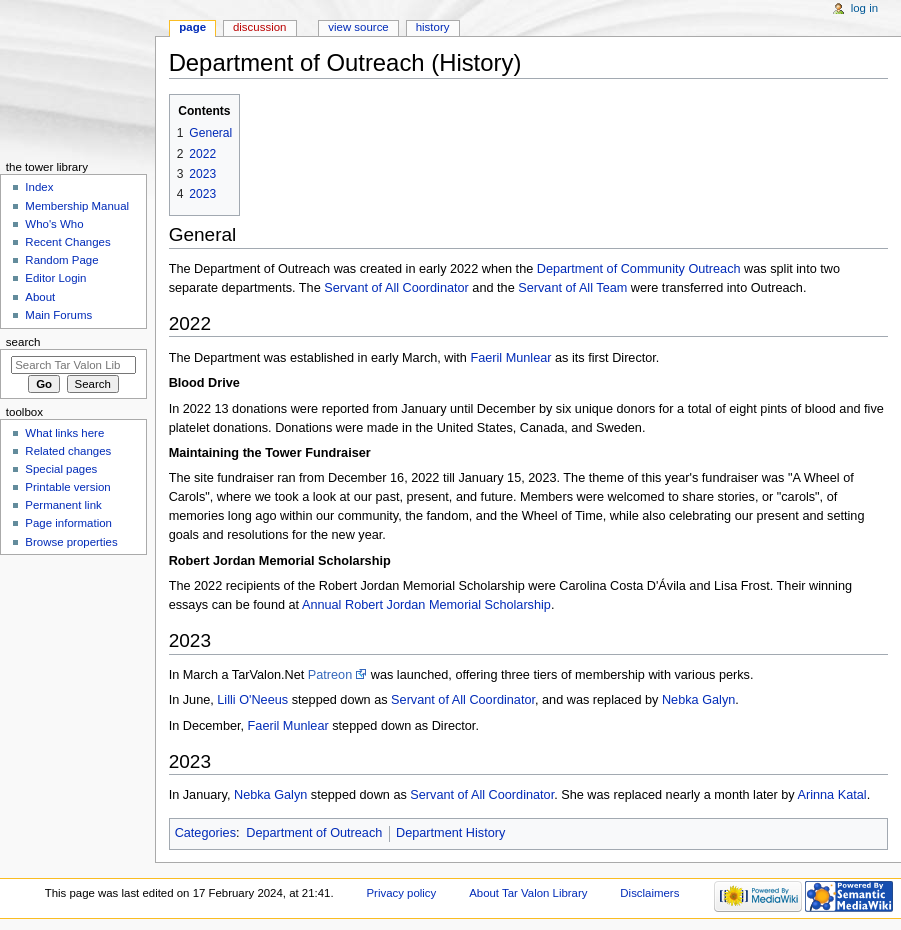  I want to click on Search, so click(23, 342).